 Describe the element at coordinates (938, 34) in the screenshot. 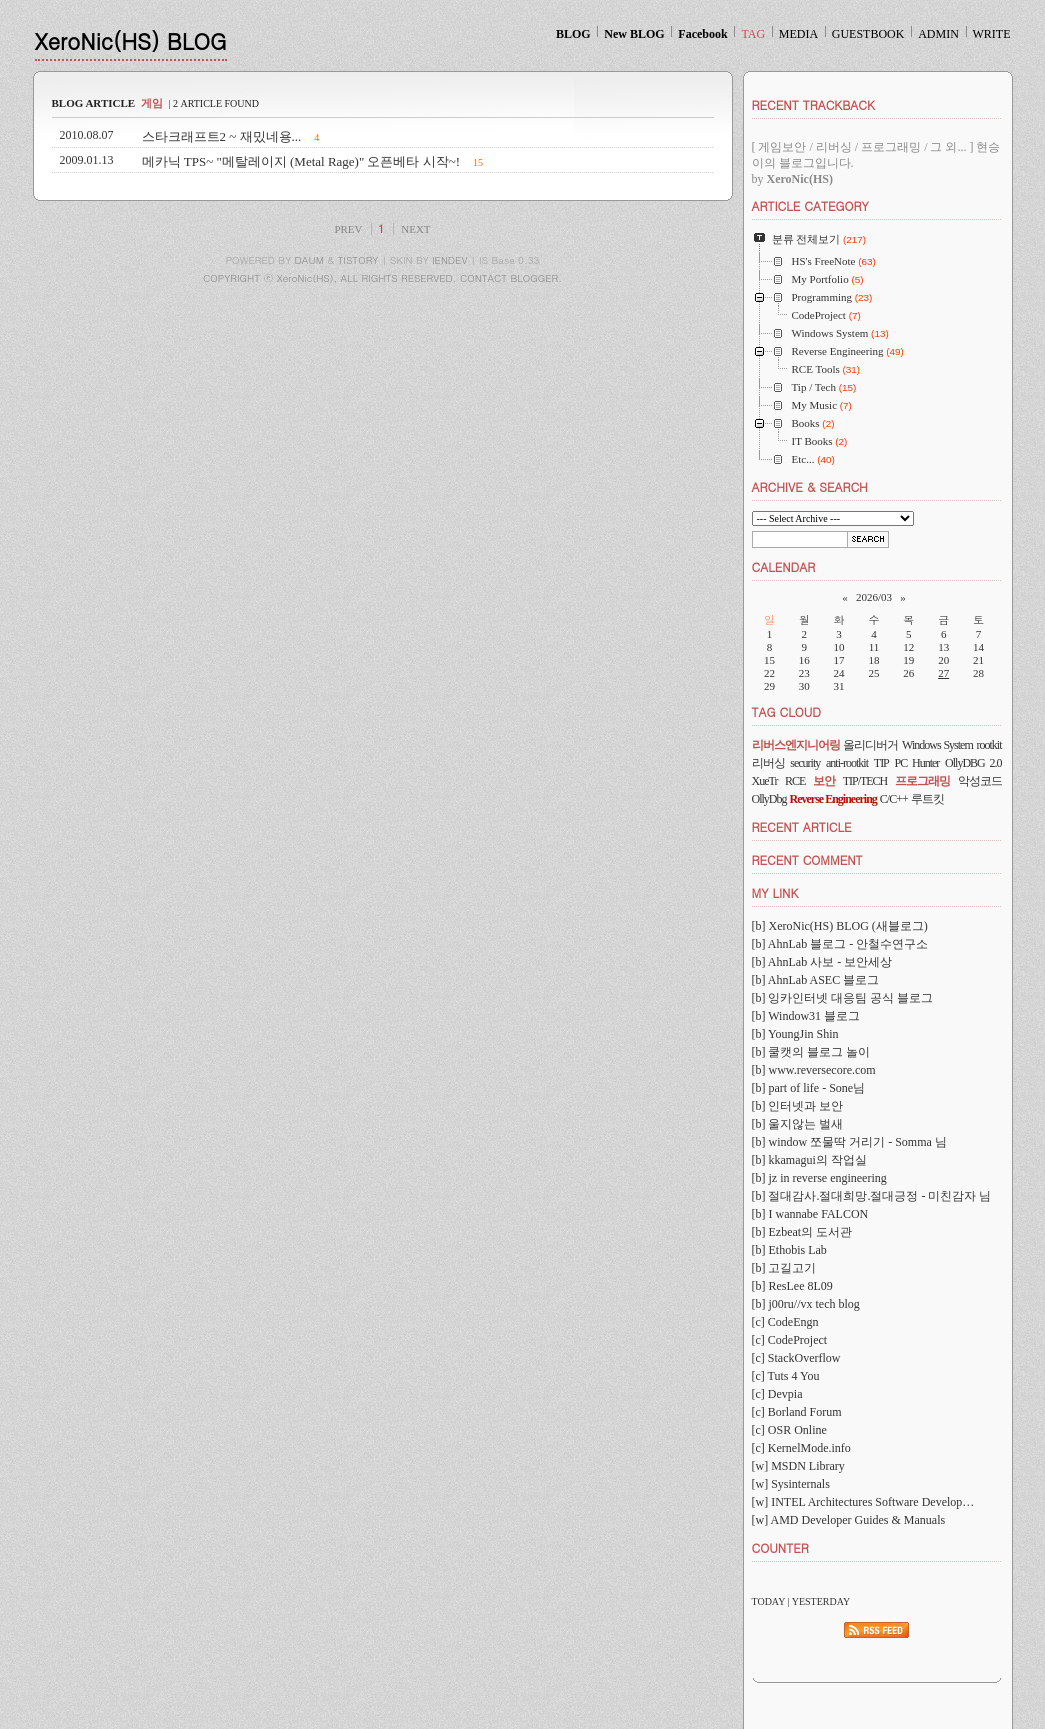

I see `ADMIN` at that location.